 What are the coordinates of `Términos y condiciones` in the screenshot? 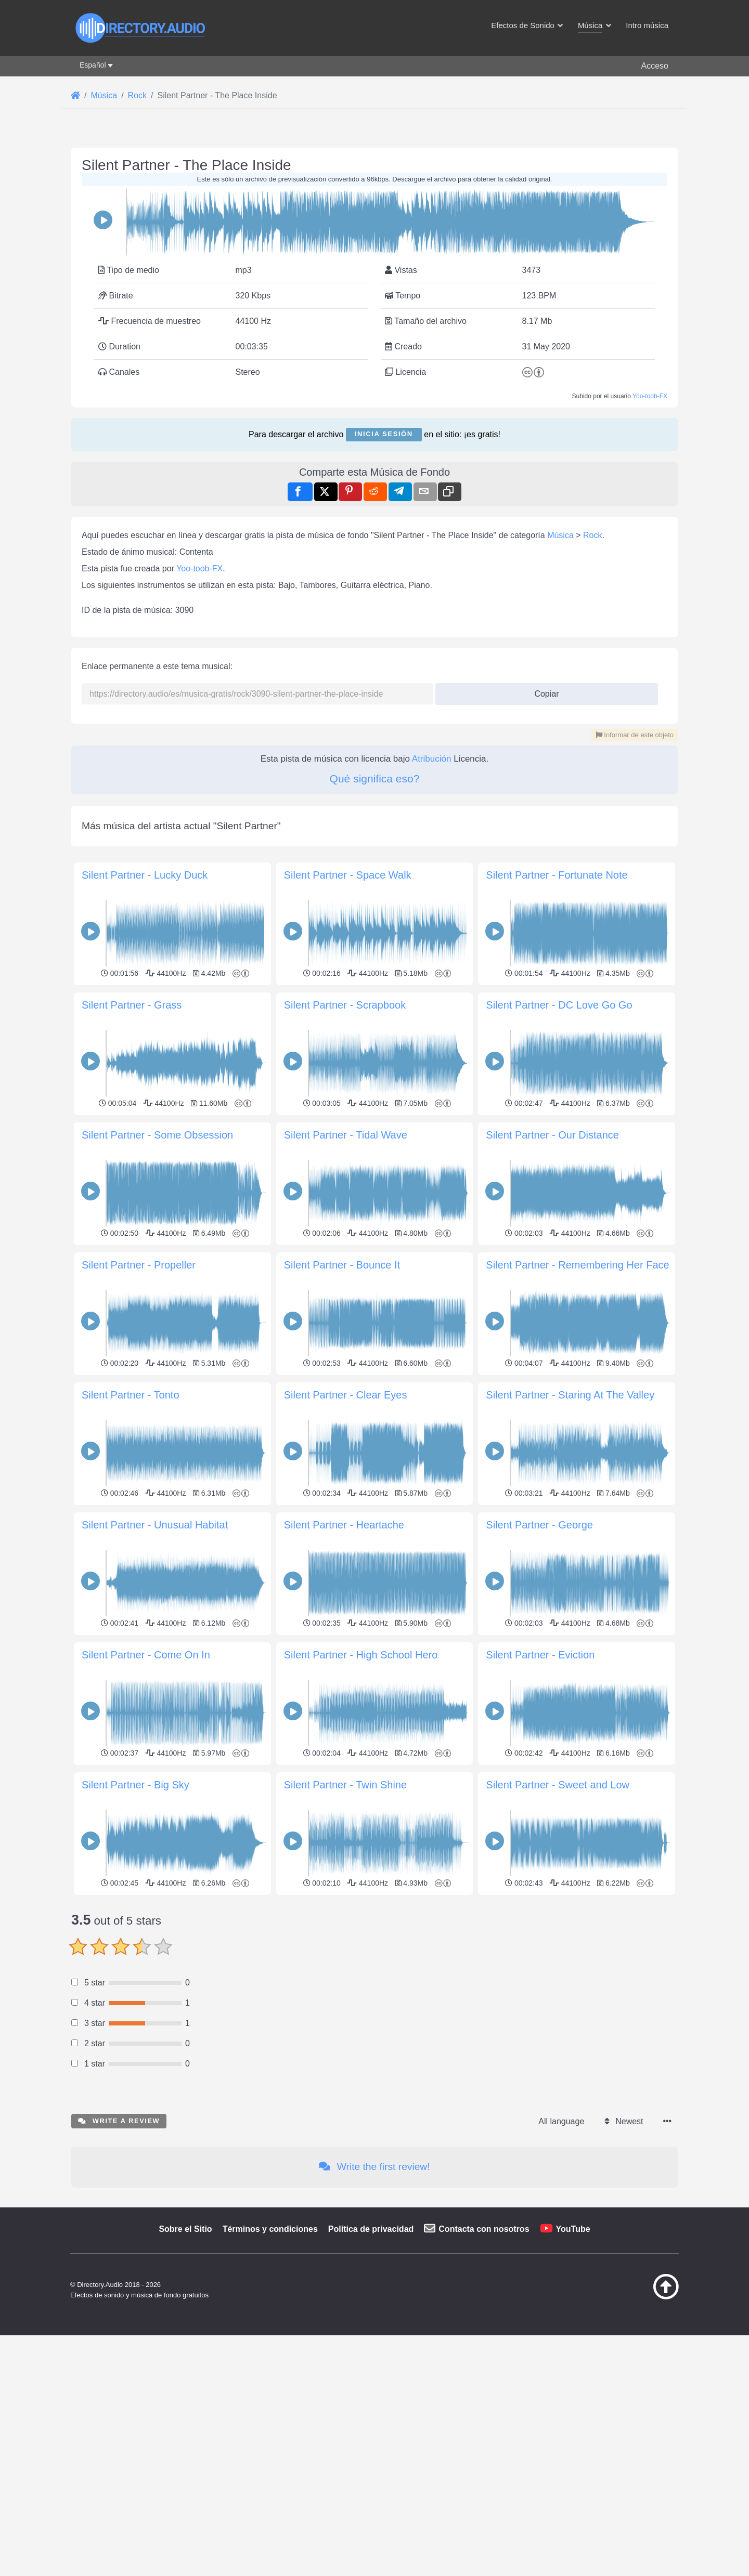 It's located at (270, 2229).